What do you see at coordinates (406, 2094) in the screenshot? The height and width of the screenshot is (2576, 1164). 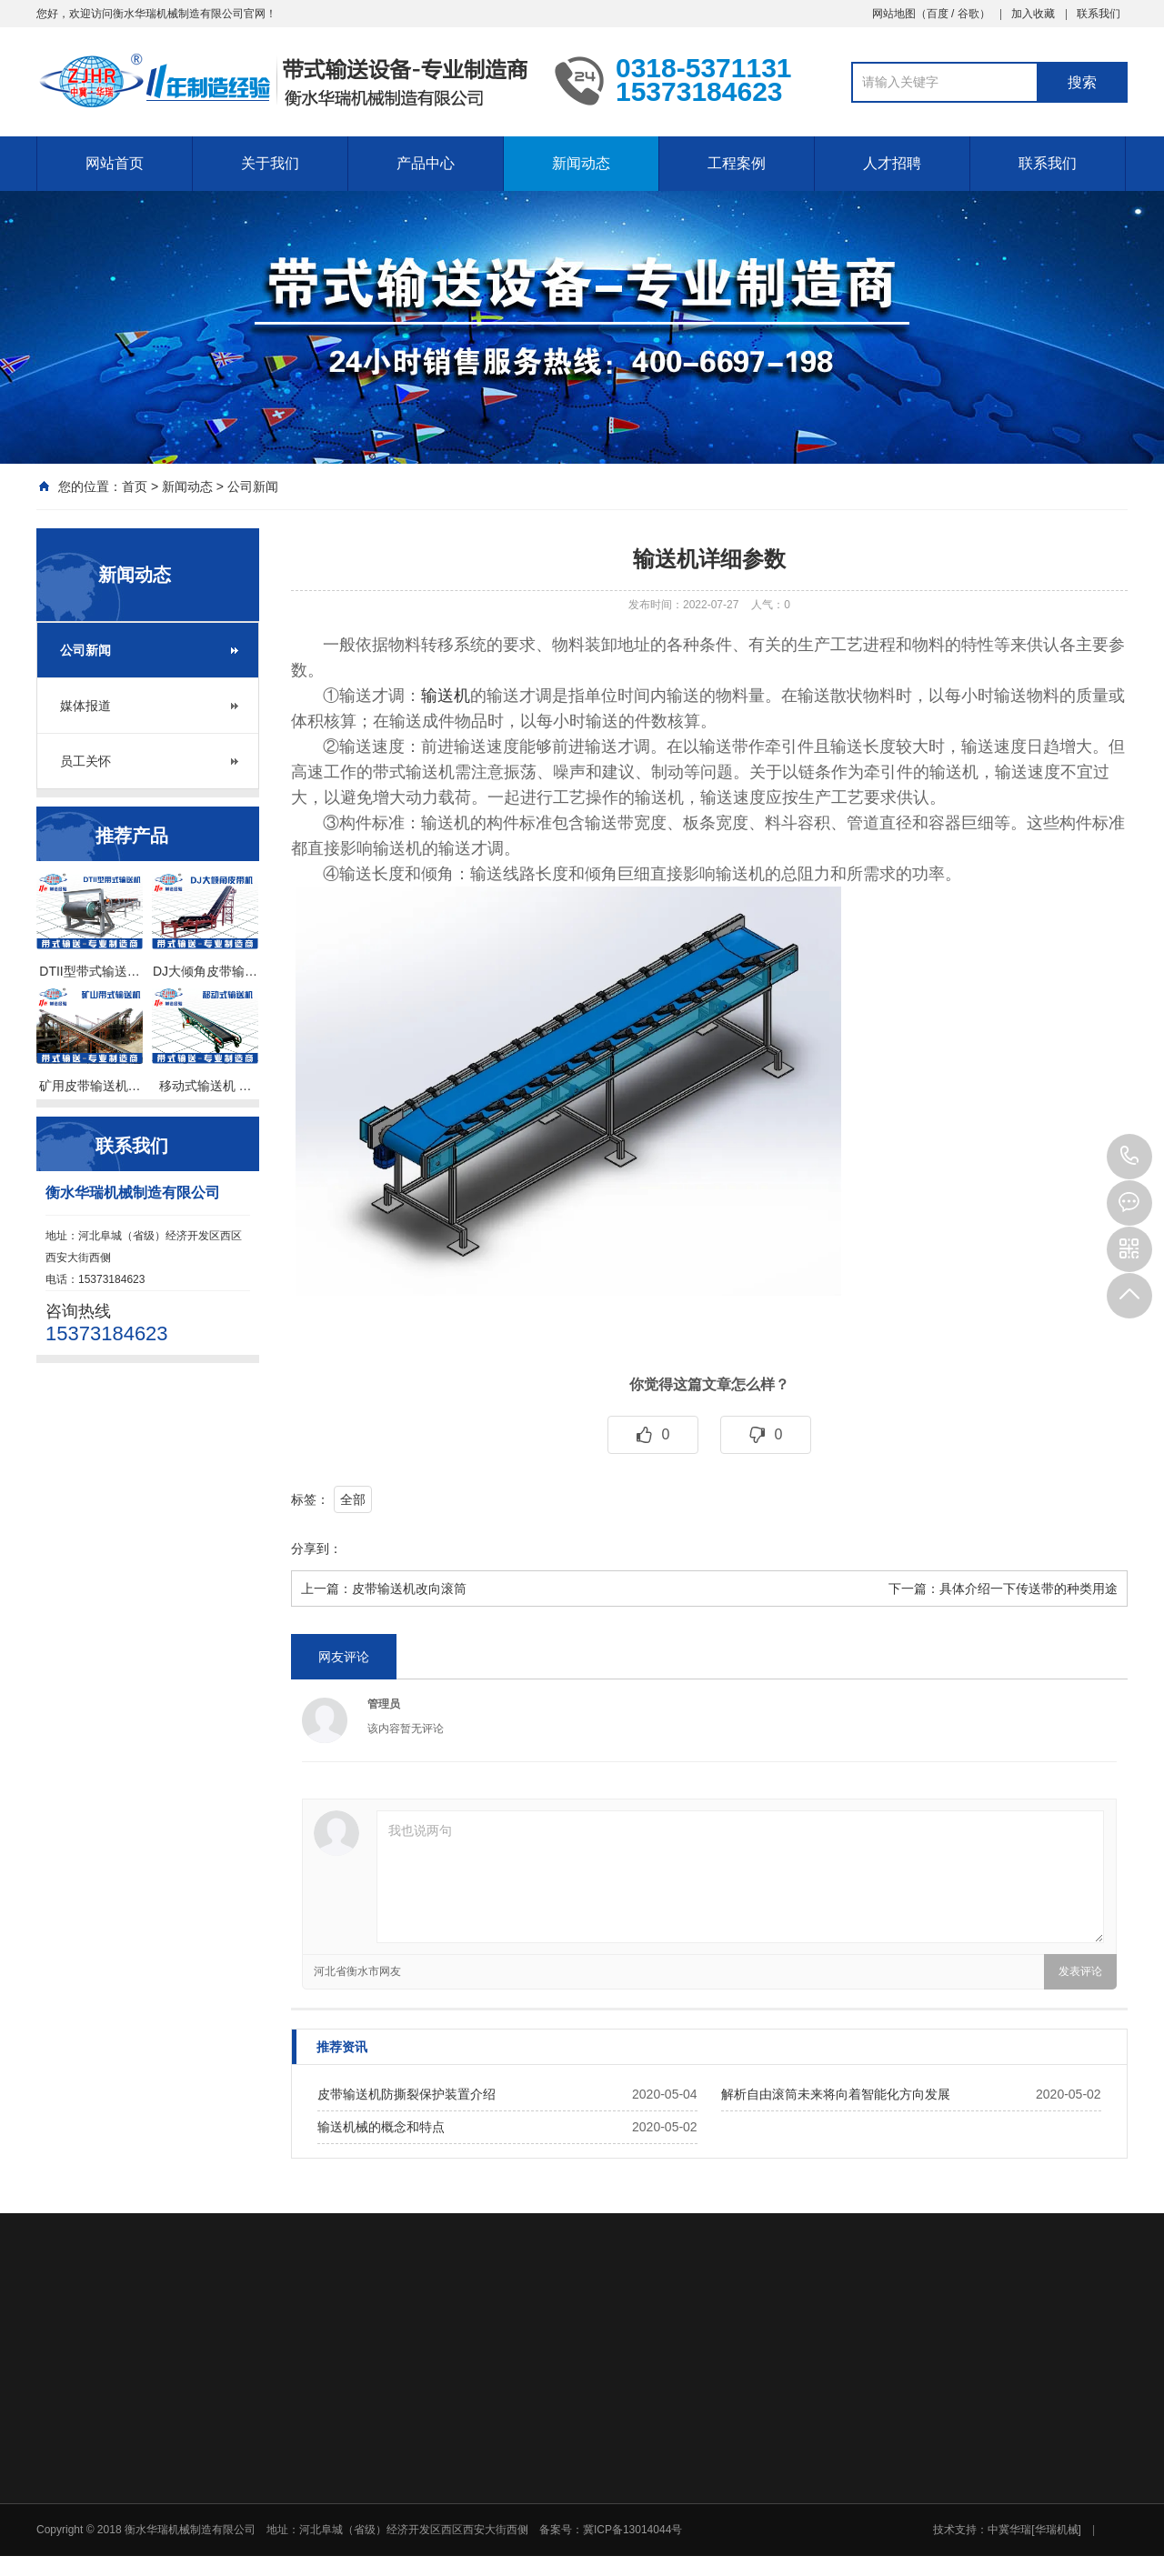 I see `皮带输送机防撕裂保护装置介绍` at bounding box center [406, 2094].